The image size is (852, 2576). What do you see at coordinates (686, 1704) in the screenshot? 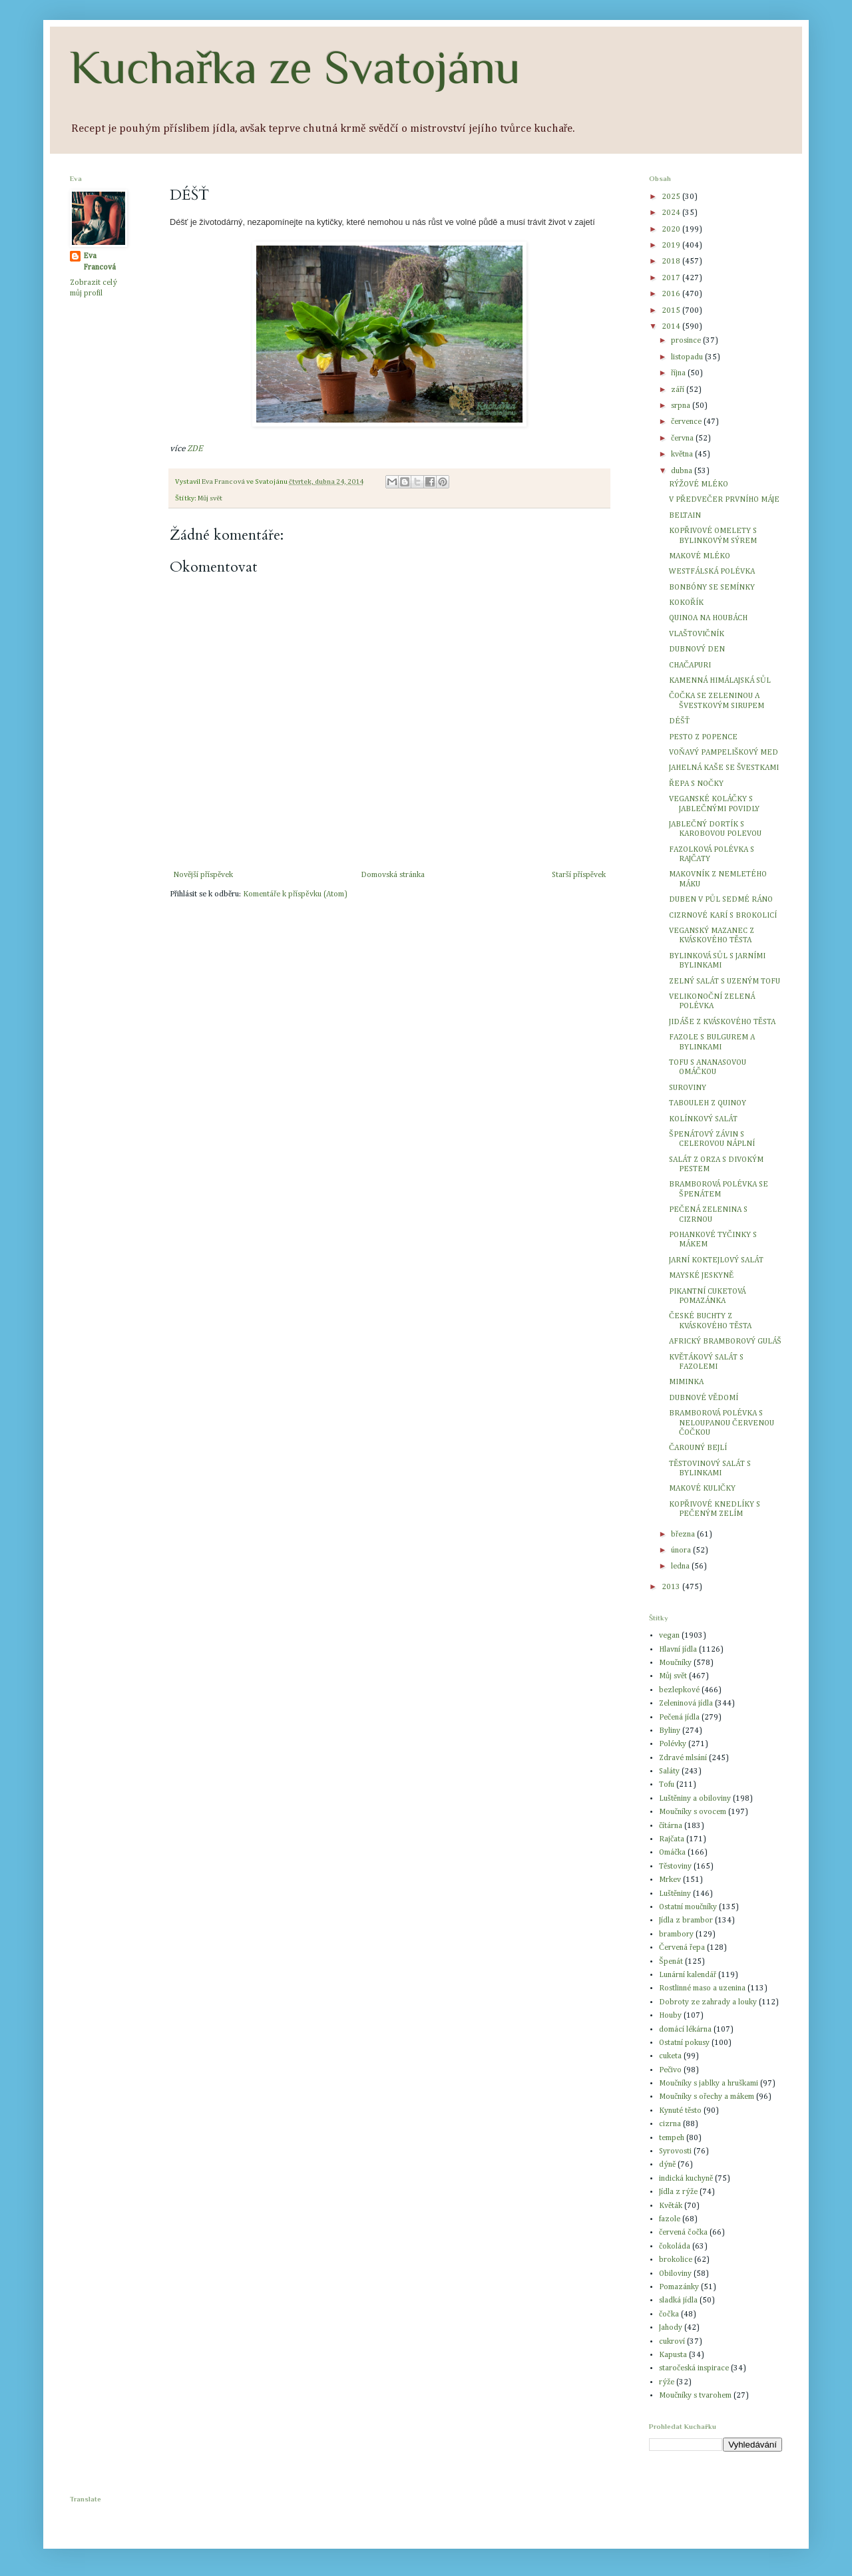
I see `Zeleninová jídla` at bounding box center [686, 1704].